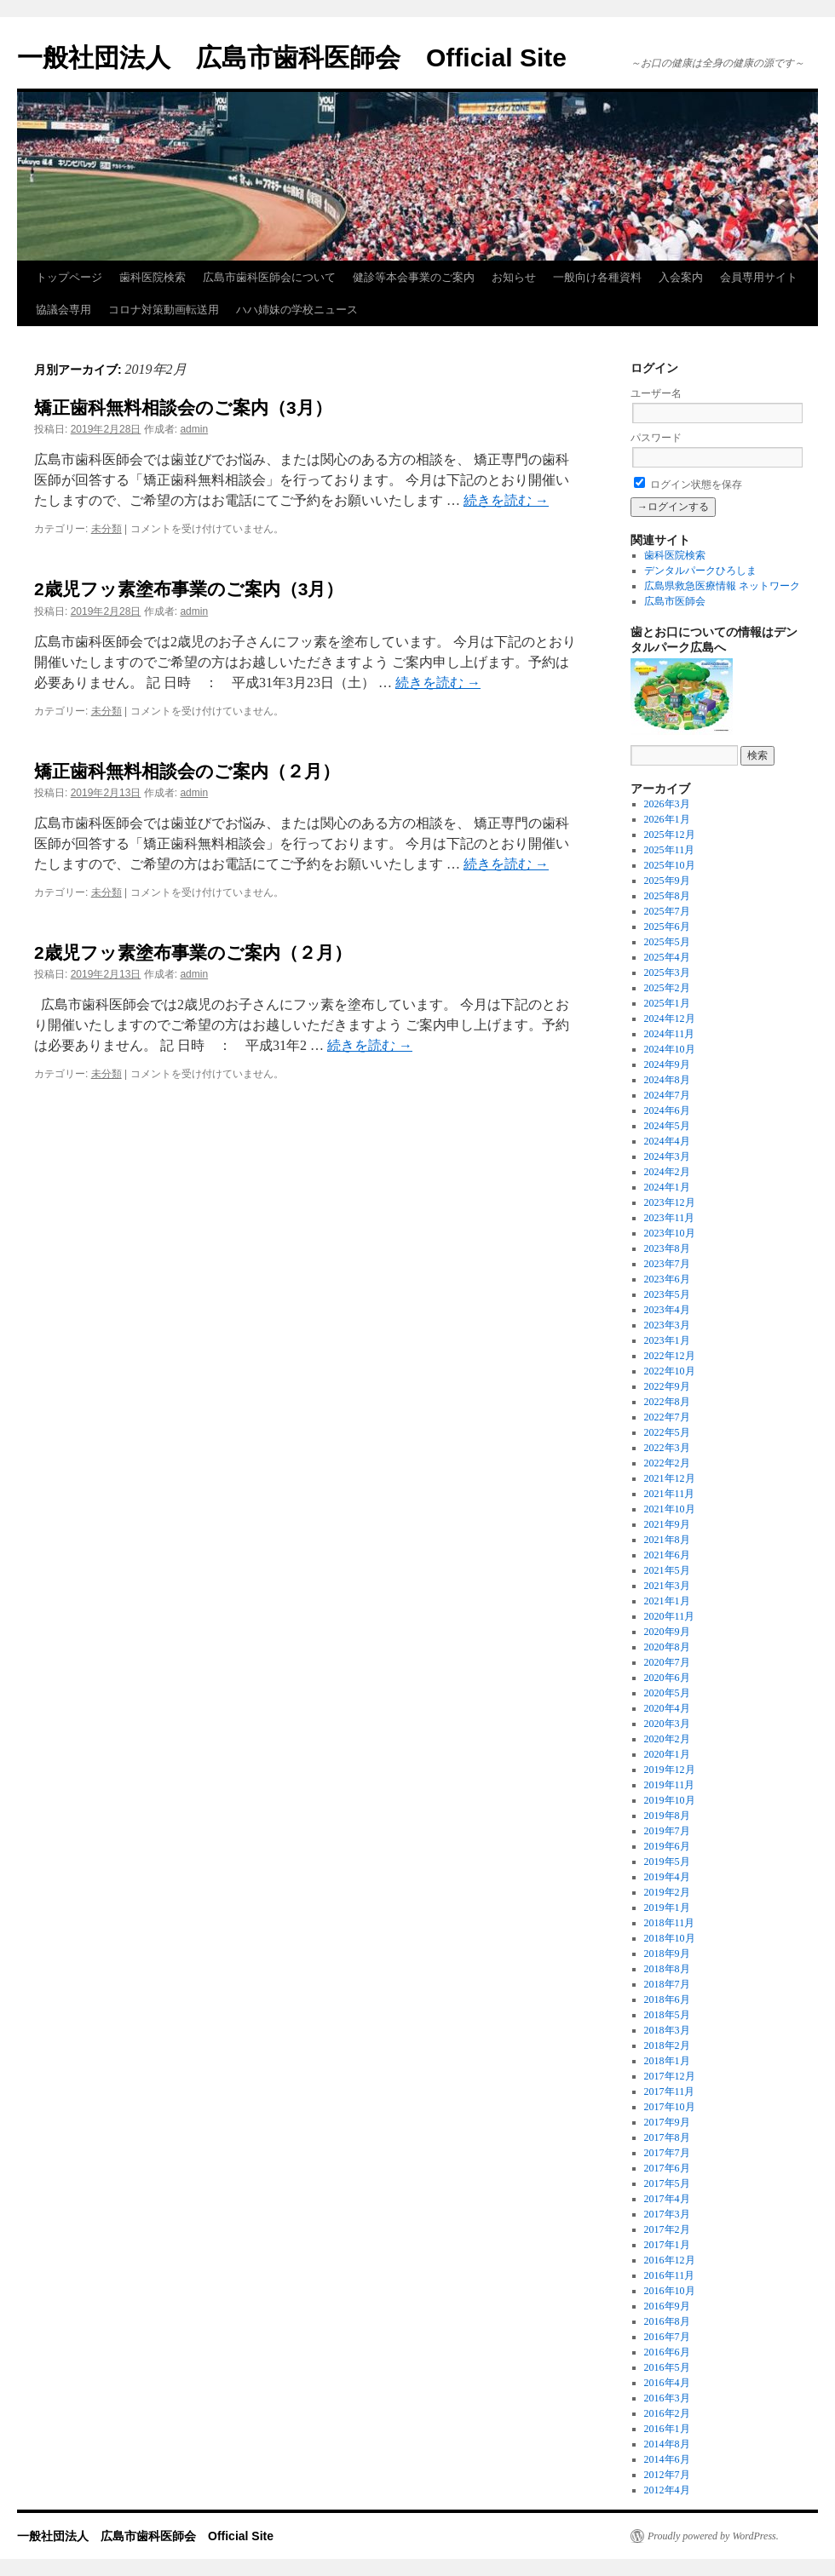 The image size is (835, 2576). What do you see at coordinates (667, 2045) in the screenshot?
I see `2018年2月` at bounding box center [667, 2045].